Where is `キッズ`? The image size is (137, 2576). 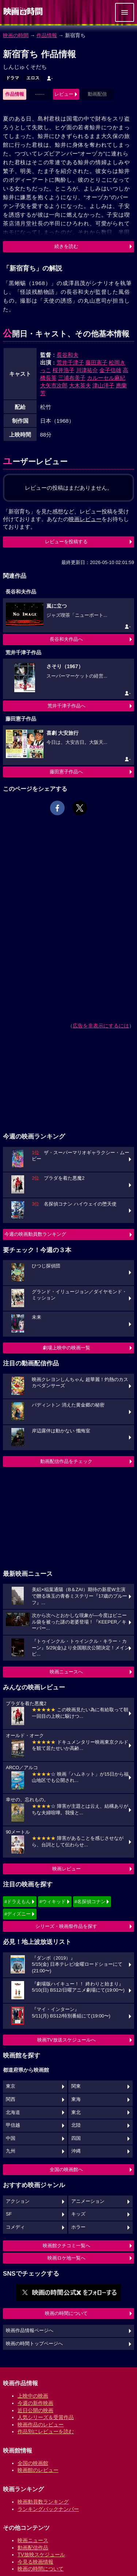 キッズ is located at coordinates (78, 2214).